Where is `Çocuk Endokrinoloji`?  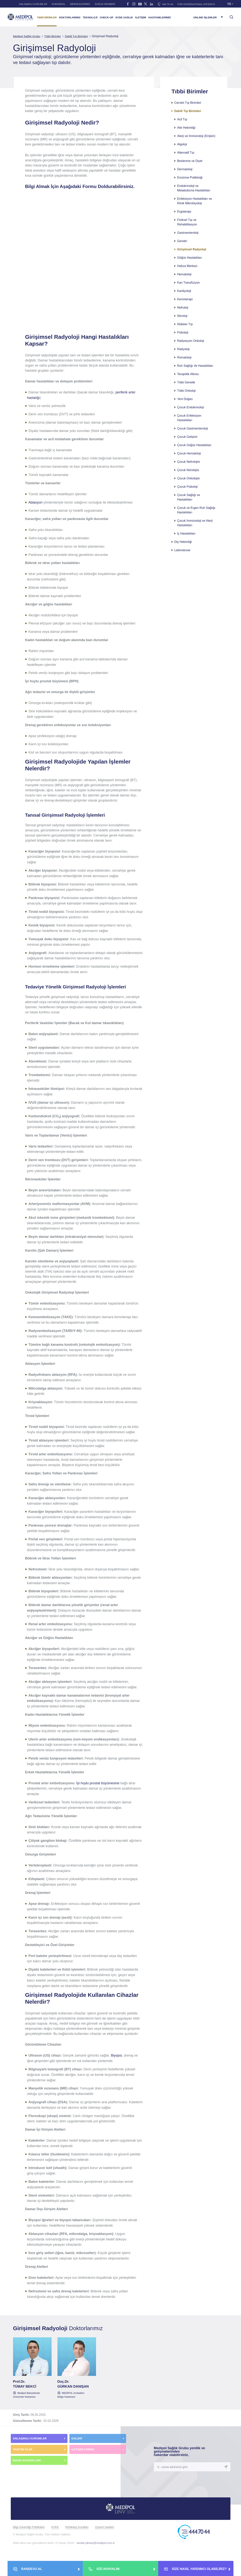
Çocuk Endokrinoloji is located at coordinates (190, 407).